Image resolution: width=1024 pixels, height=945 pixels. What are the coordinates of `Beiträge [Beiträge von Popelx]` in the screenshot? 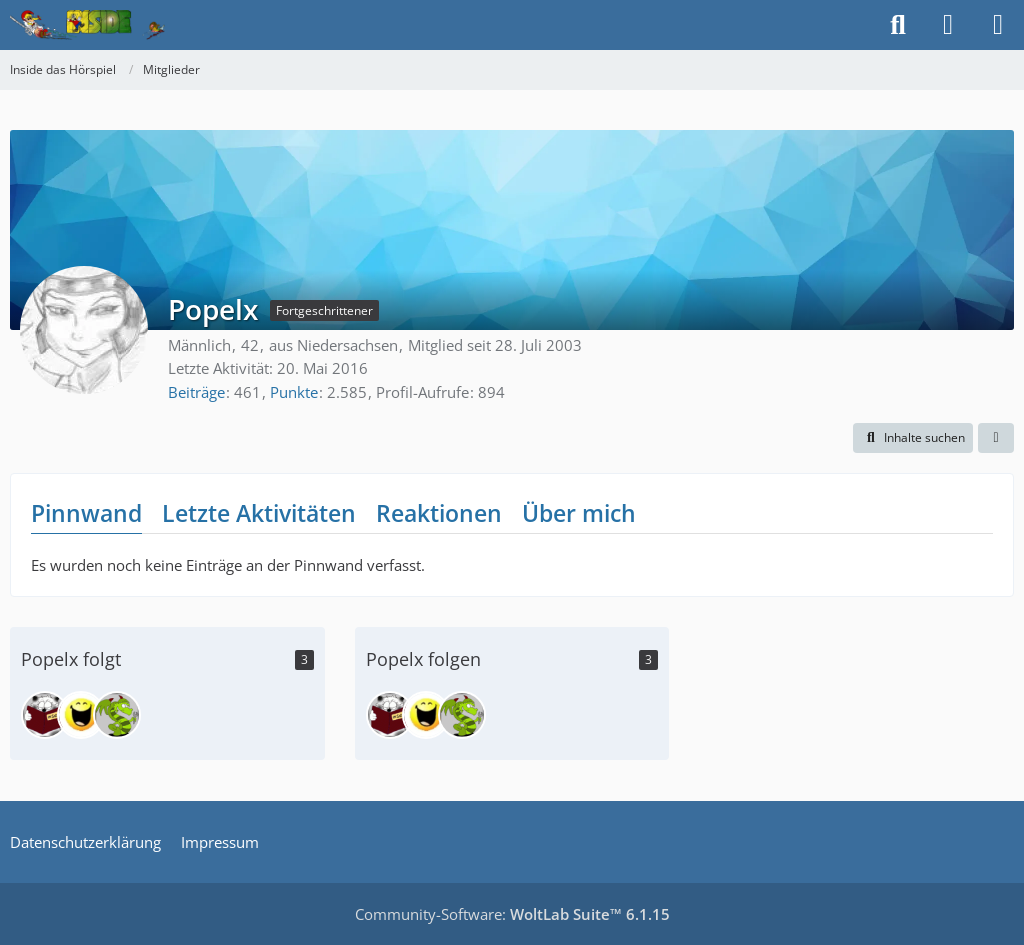 It's located at (196, 392).